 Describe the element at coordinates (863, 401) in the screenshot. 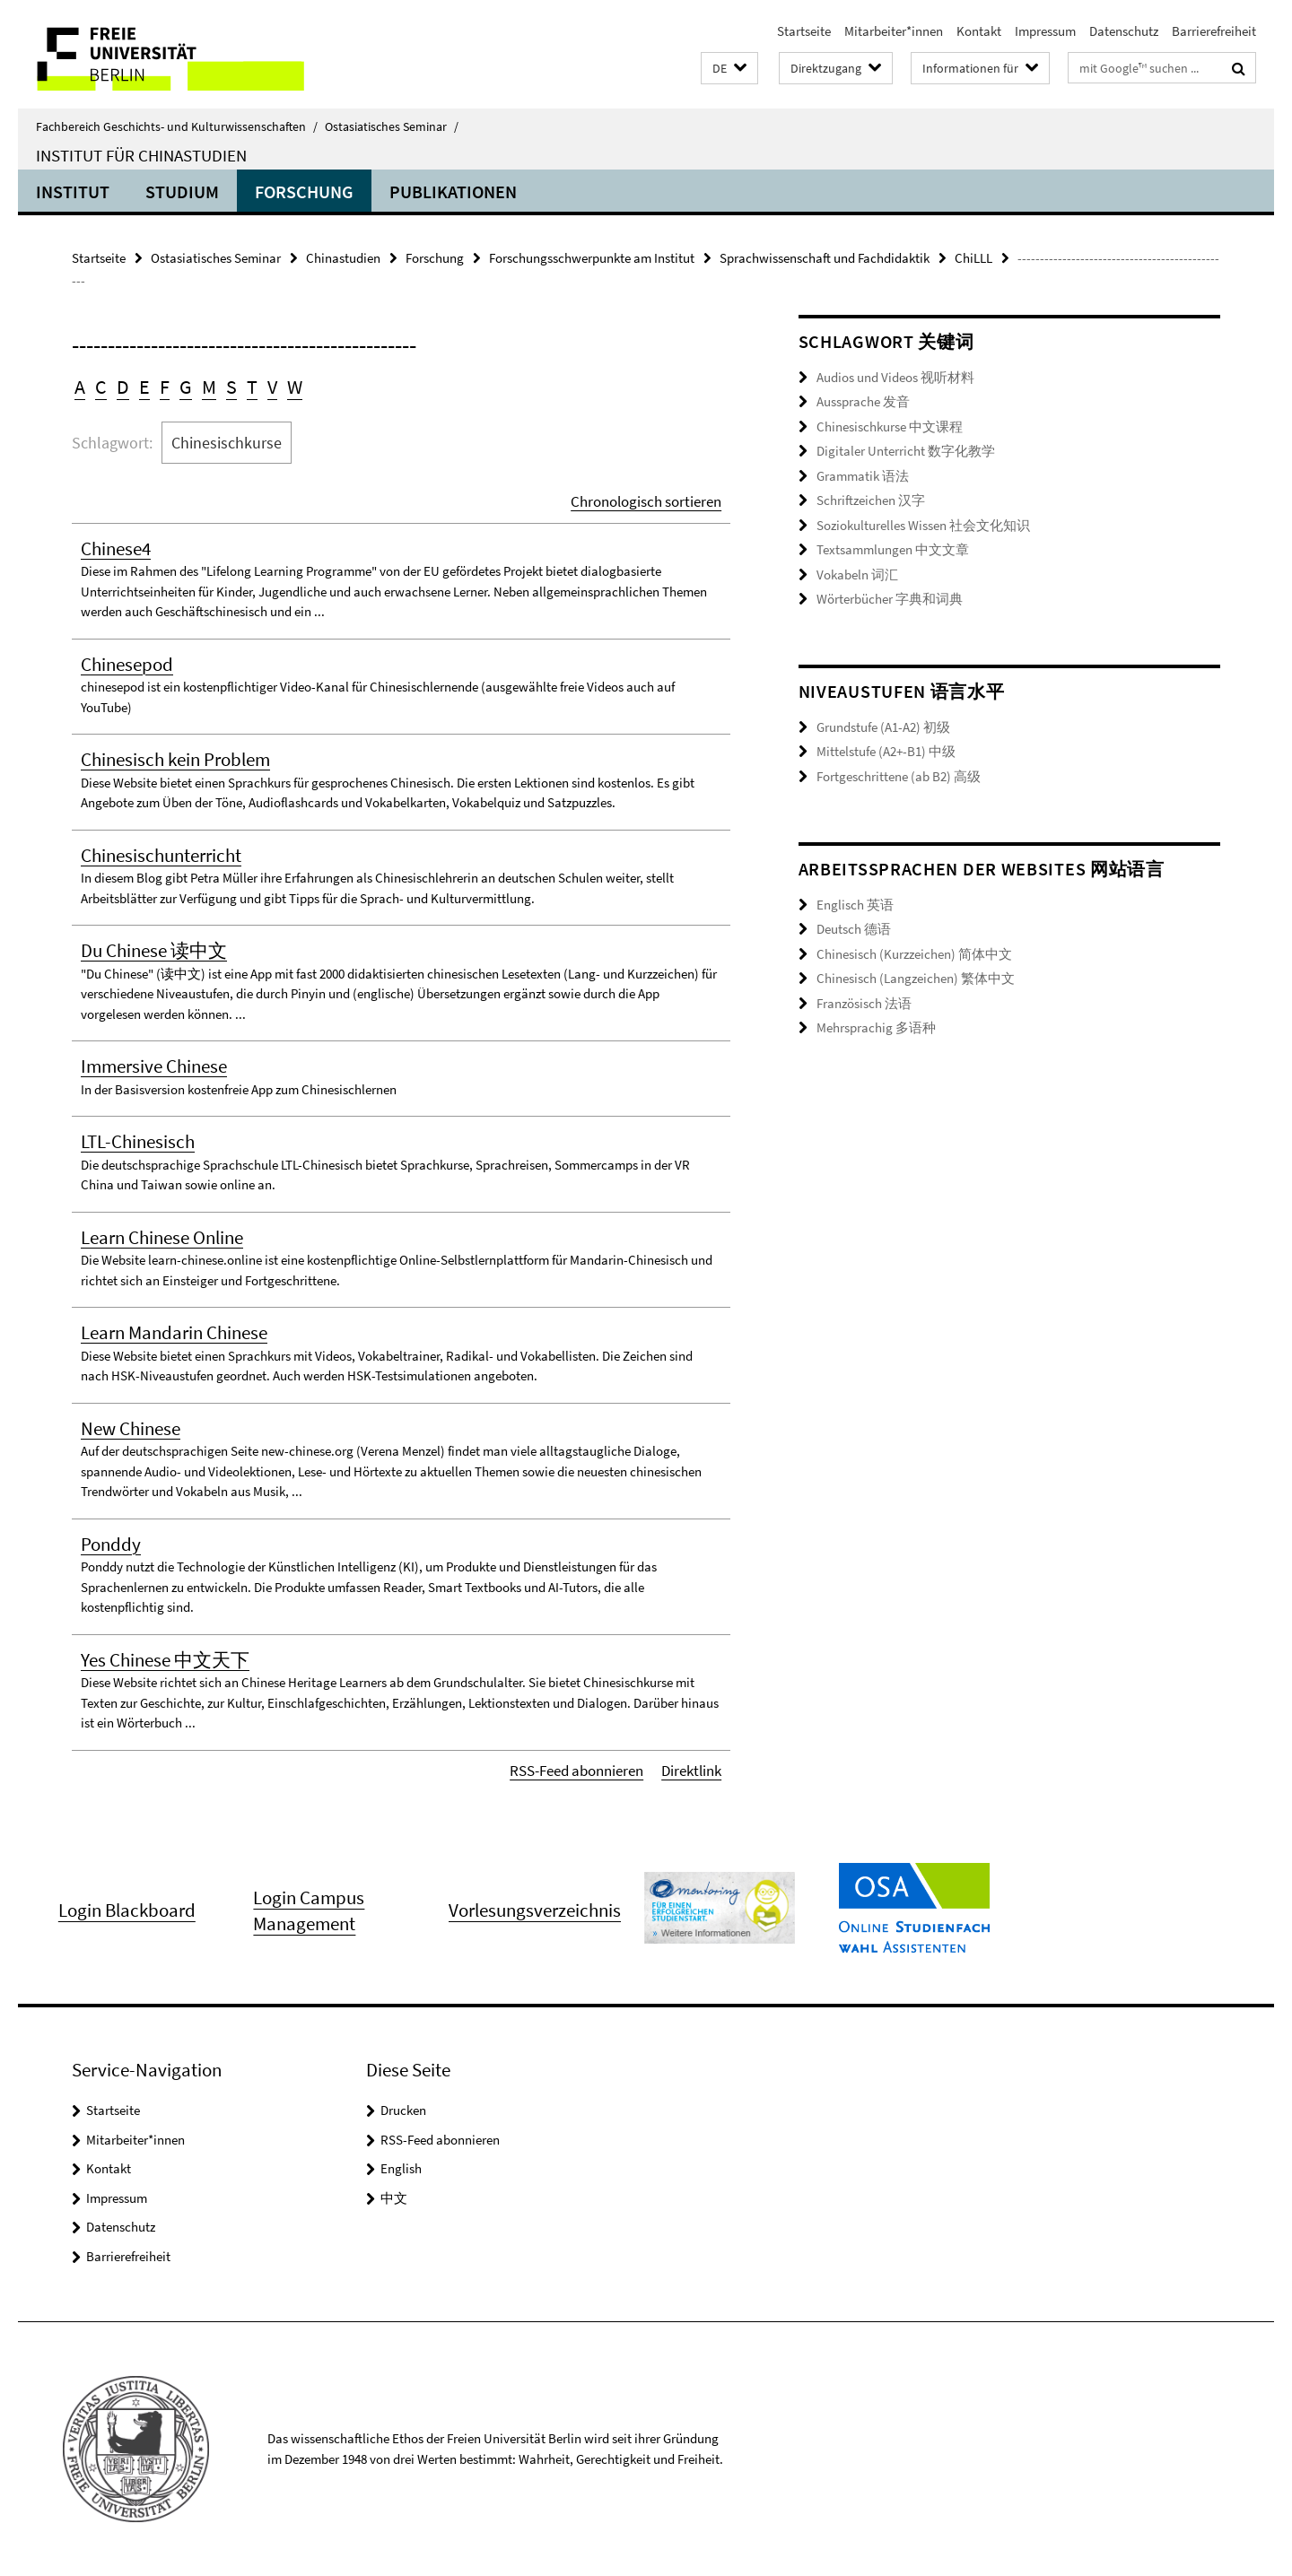

I see `Aussprache 发音` at that location.